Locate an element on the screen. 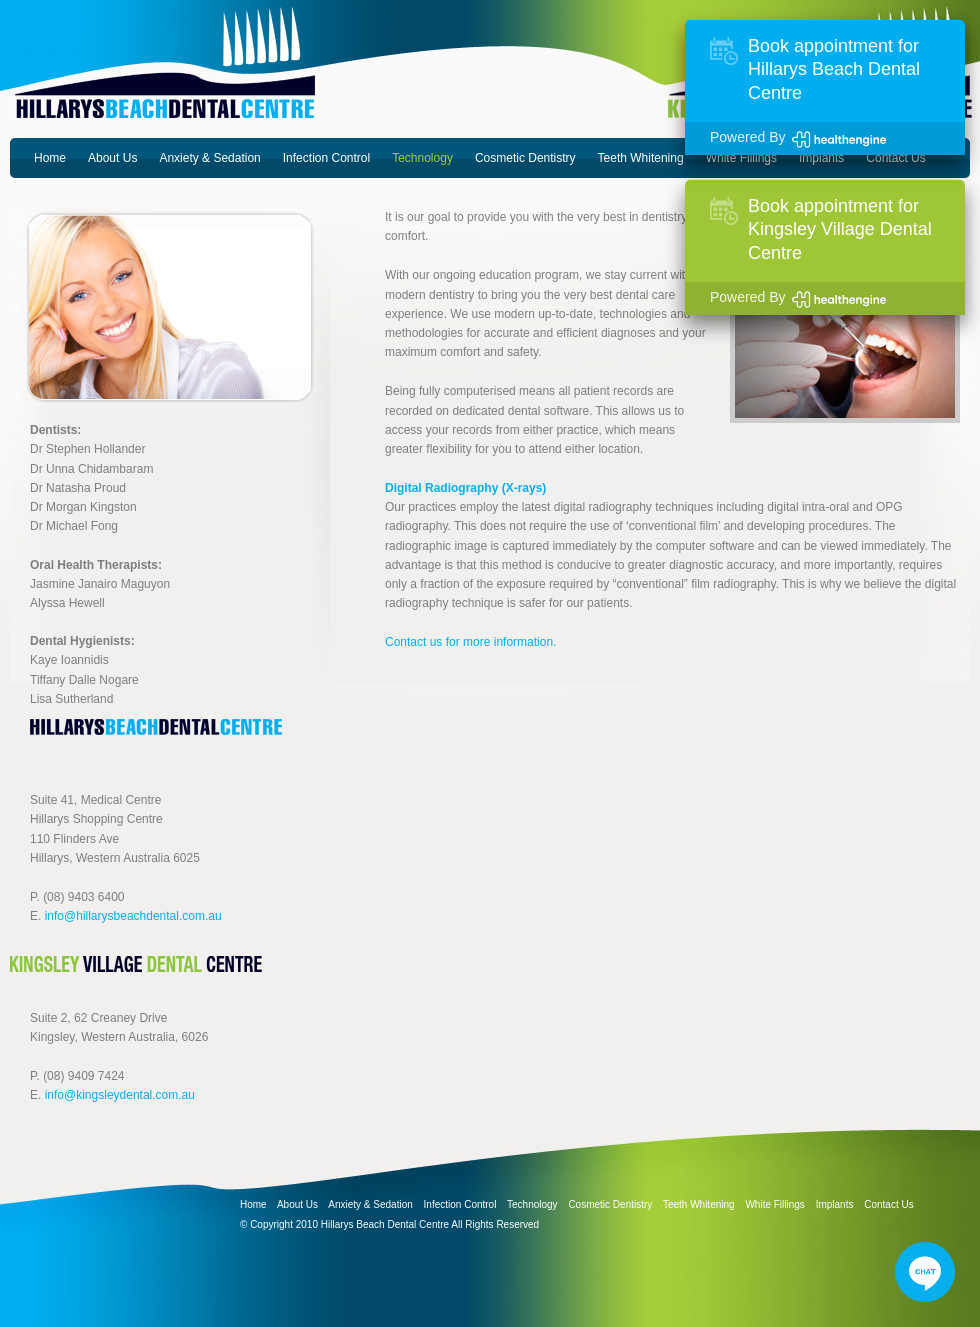  Teeth Whitening is located at coordinates (641, 158).